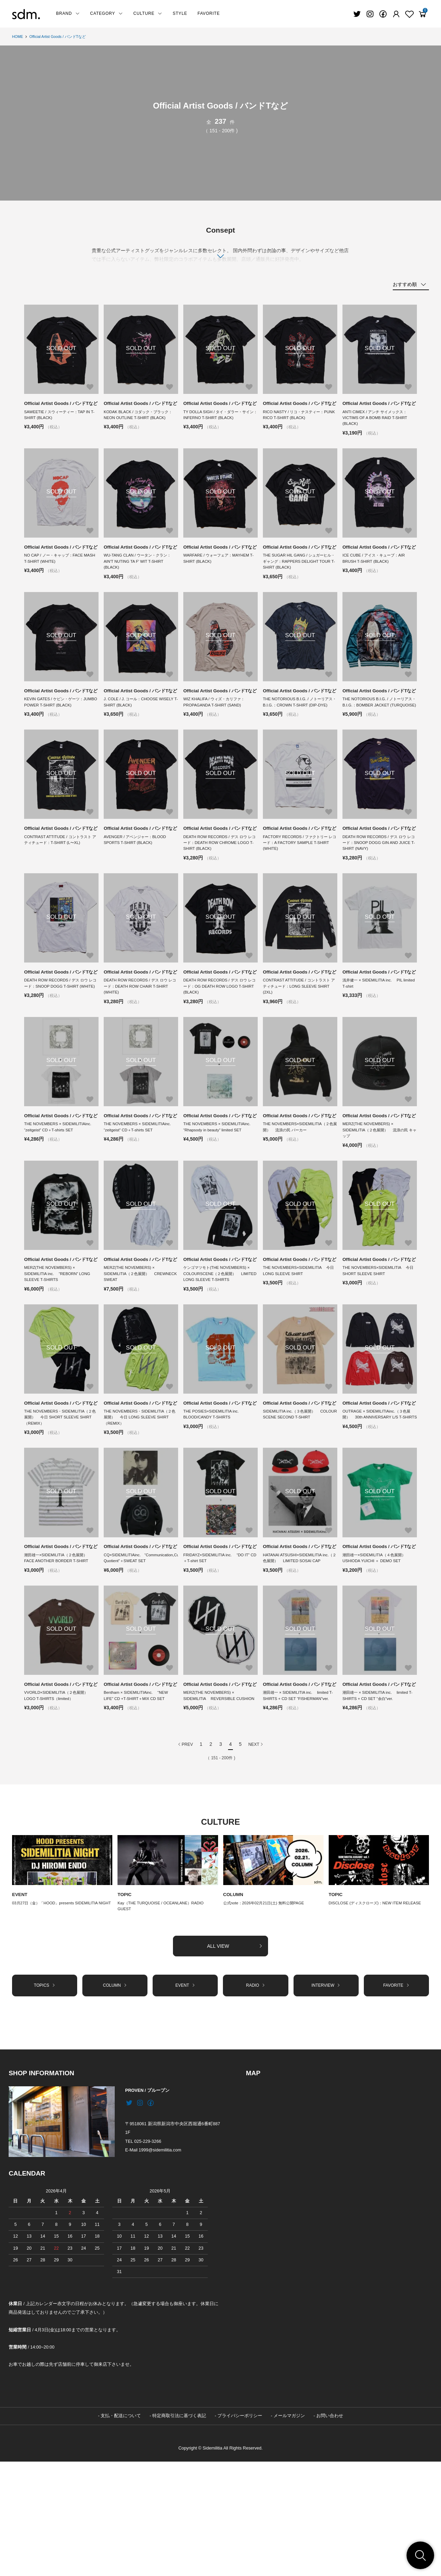 Image resolution: width=441 pixels, height=2576 pixels. Describe the element at coordinates (140, 1041) in the screenshot. I see `DEATH ROW RECORDS / デス ロウ レコード：DEATH ROW CHAIR T-SHIRT (WHITE)` at that location.